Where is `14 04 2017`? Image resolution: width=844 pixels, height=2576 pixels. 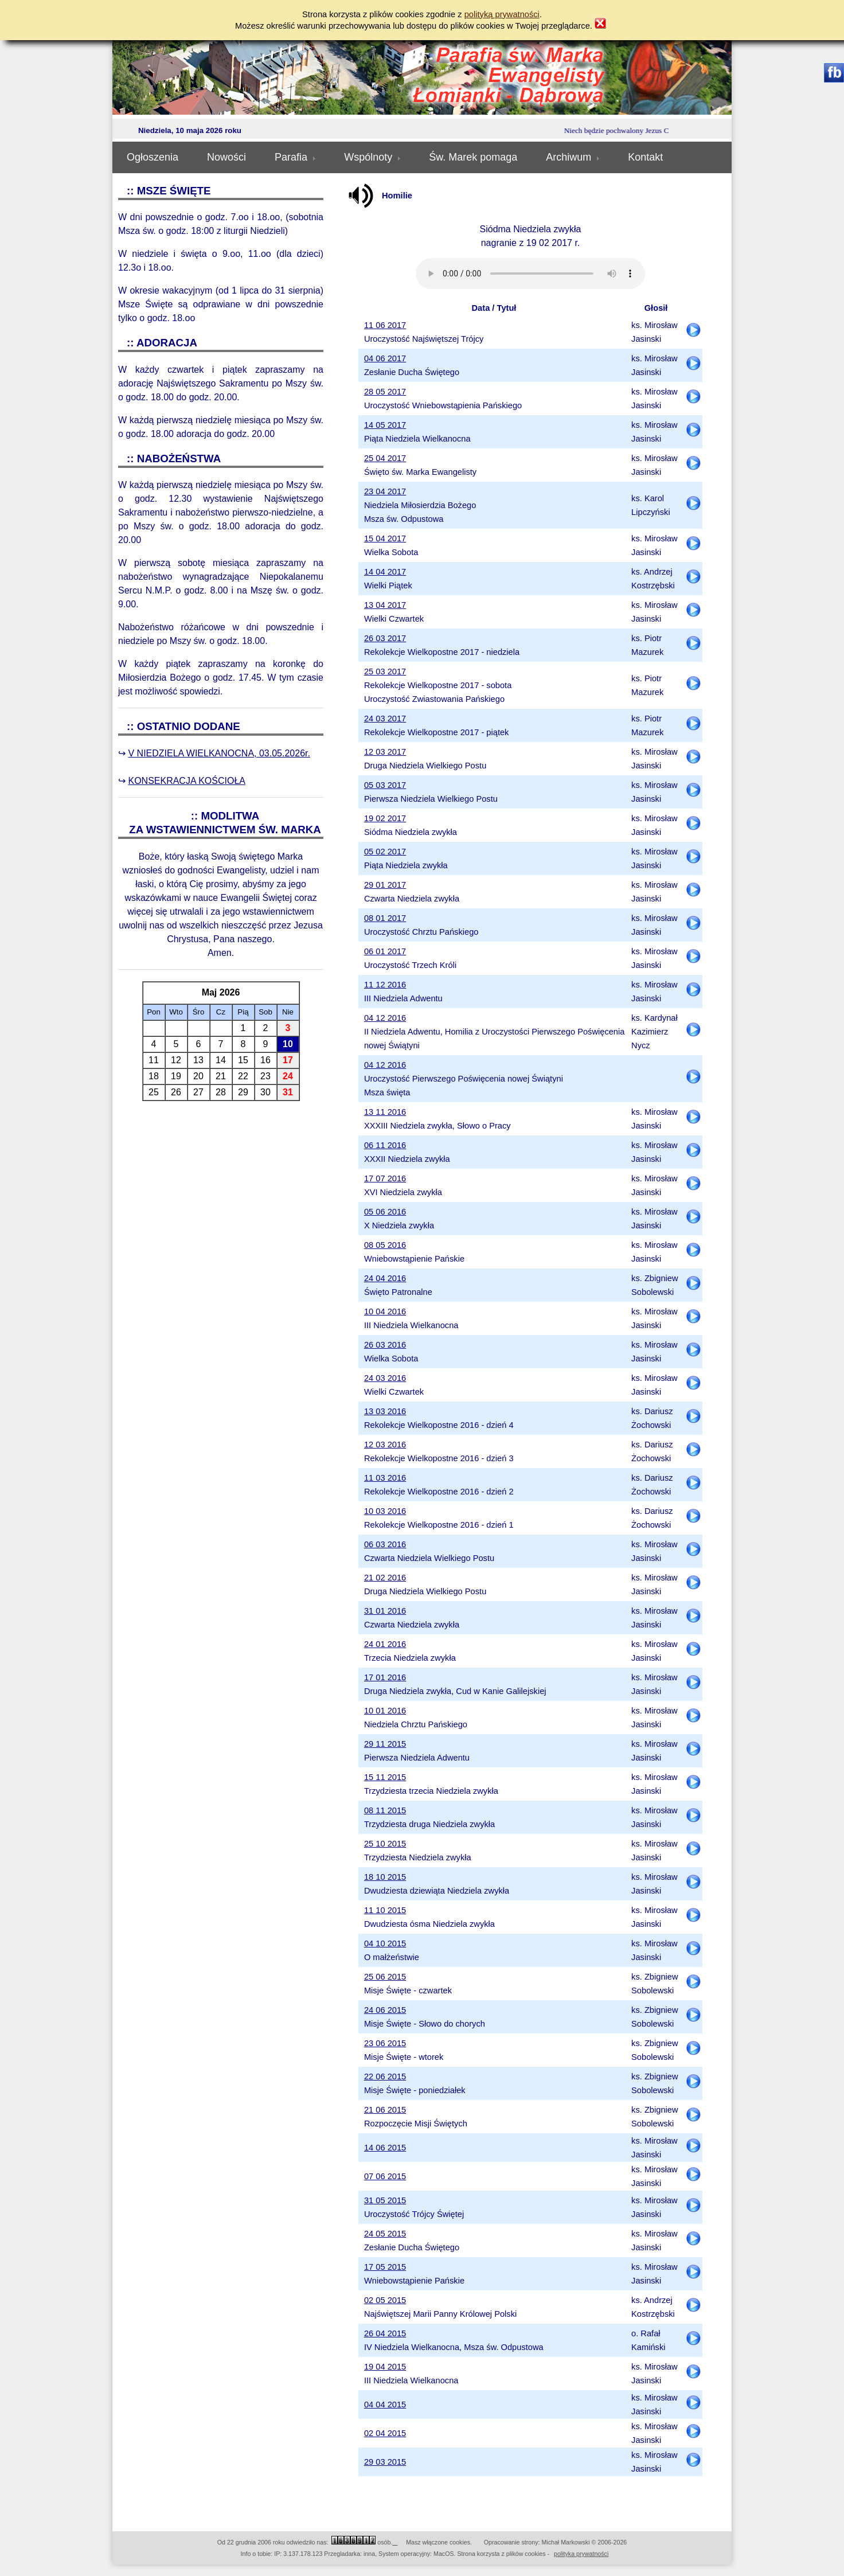
14 04 2017 is located at coordinates (385, 571).